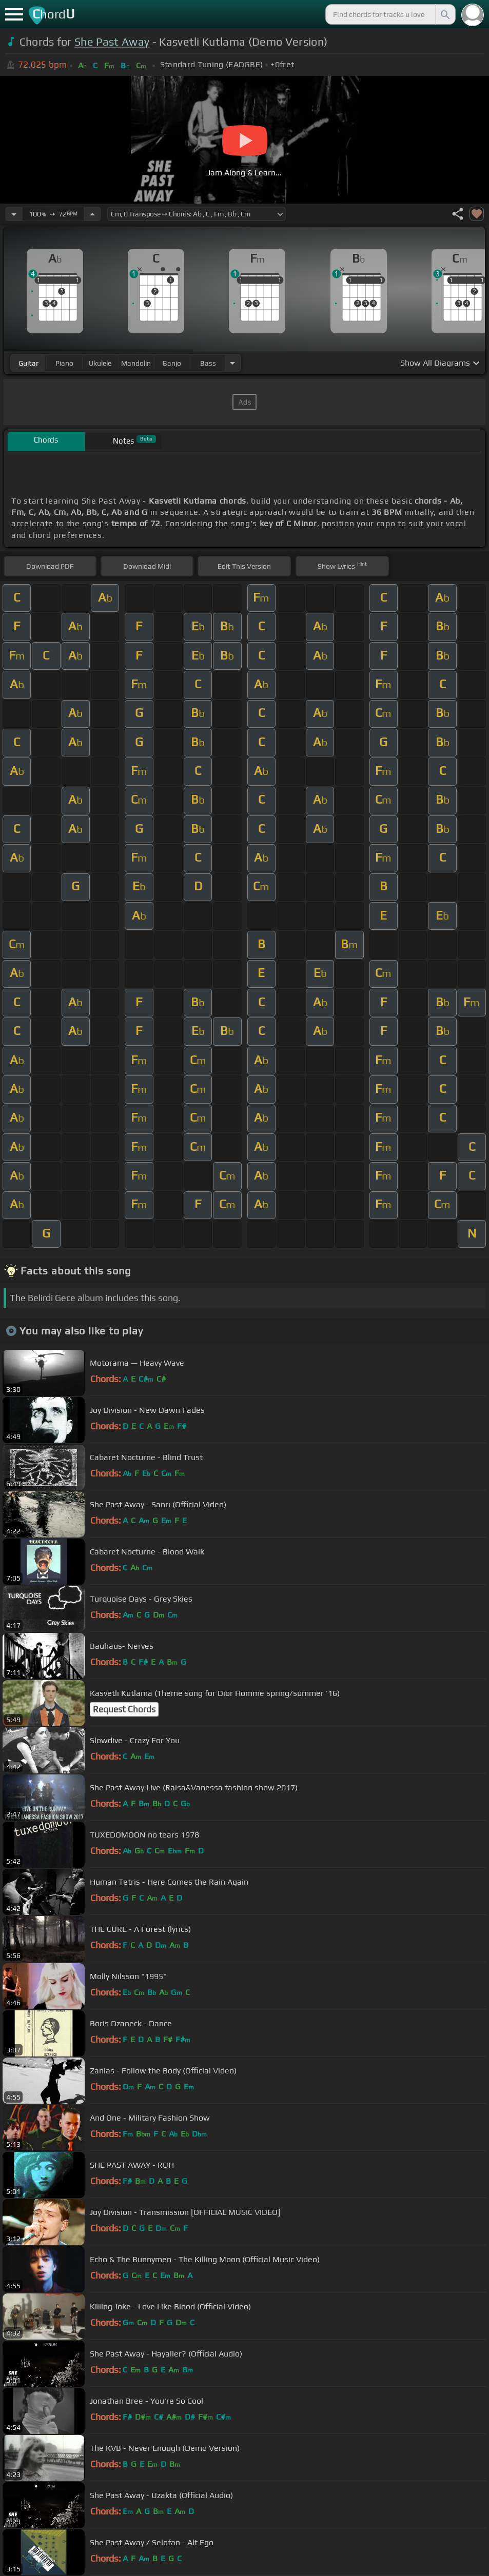  I want to click on [Search], so click(444, 14).